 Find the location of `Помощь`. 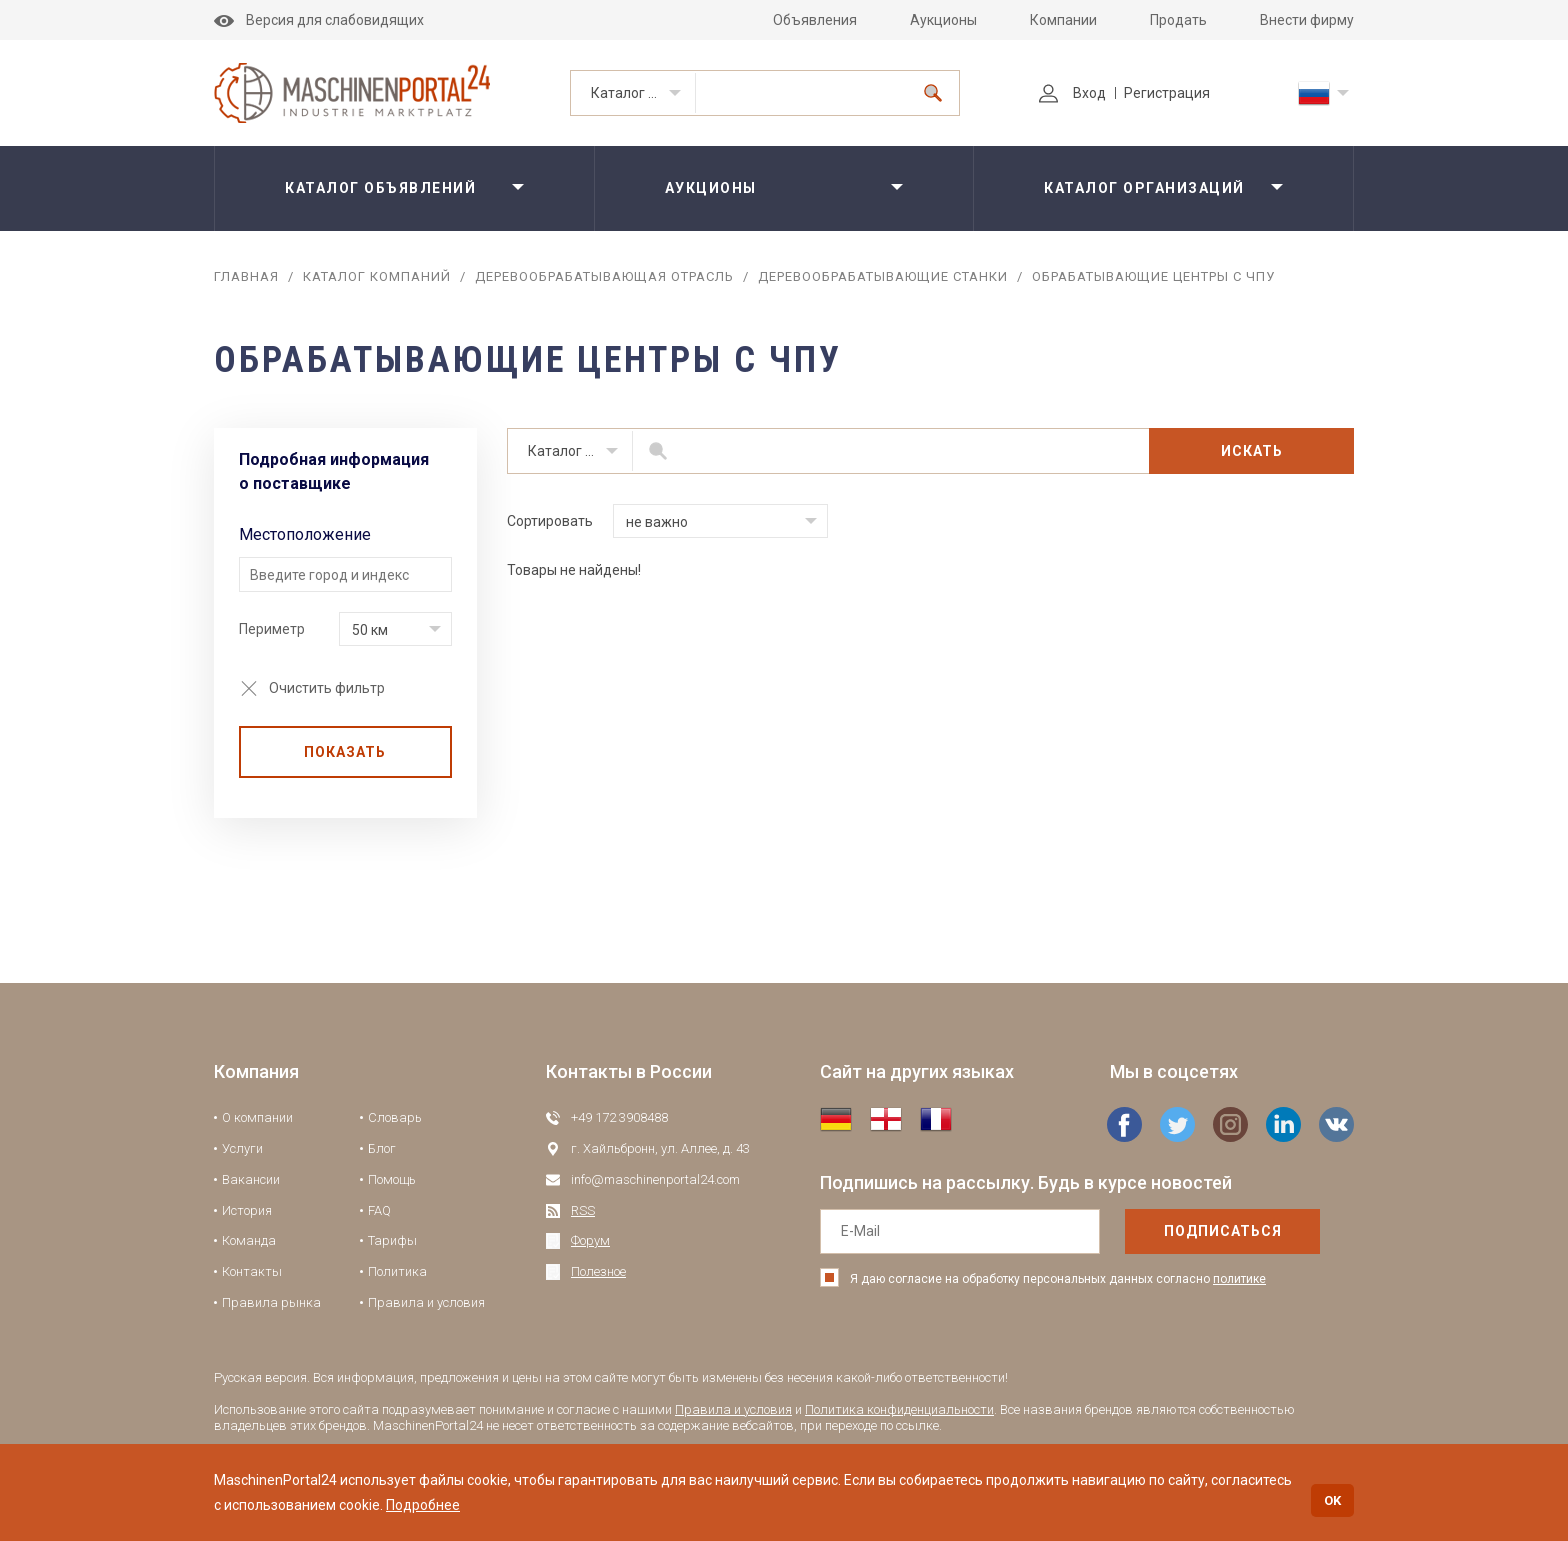

Помощь is located at coordinates (392, 1179).